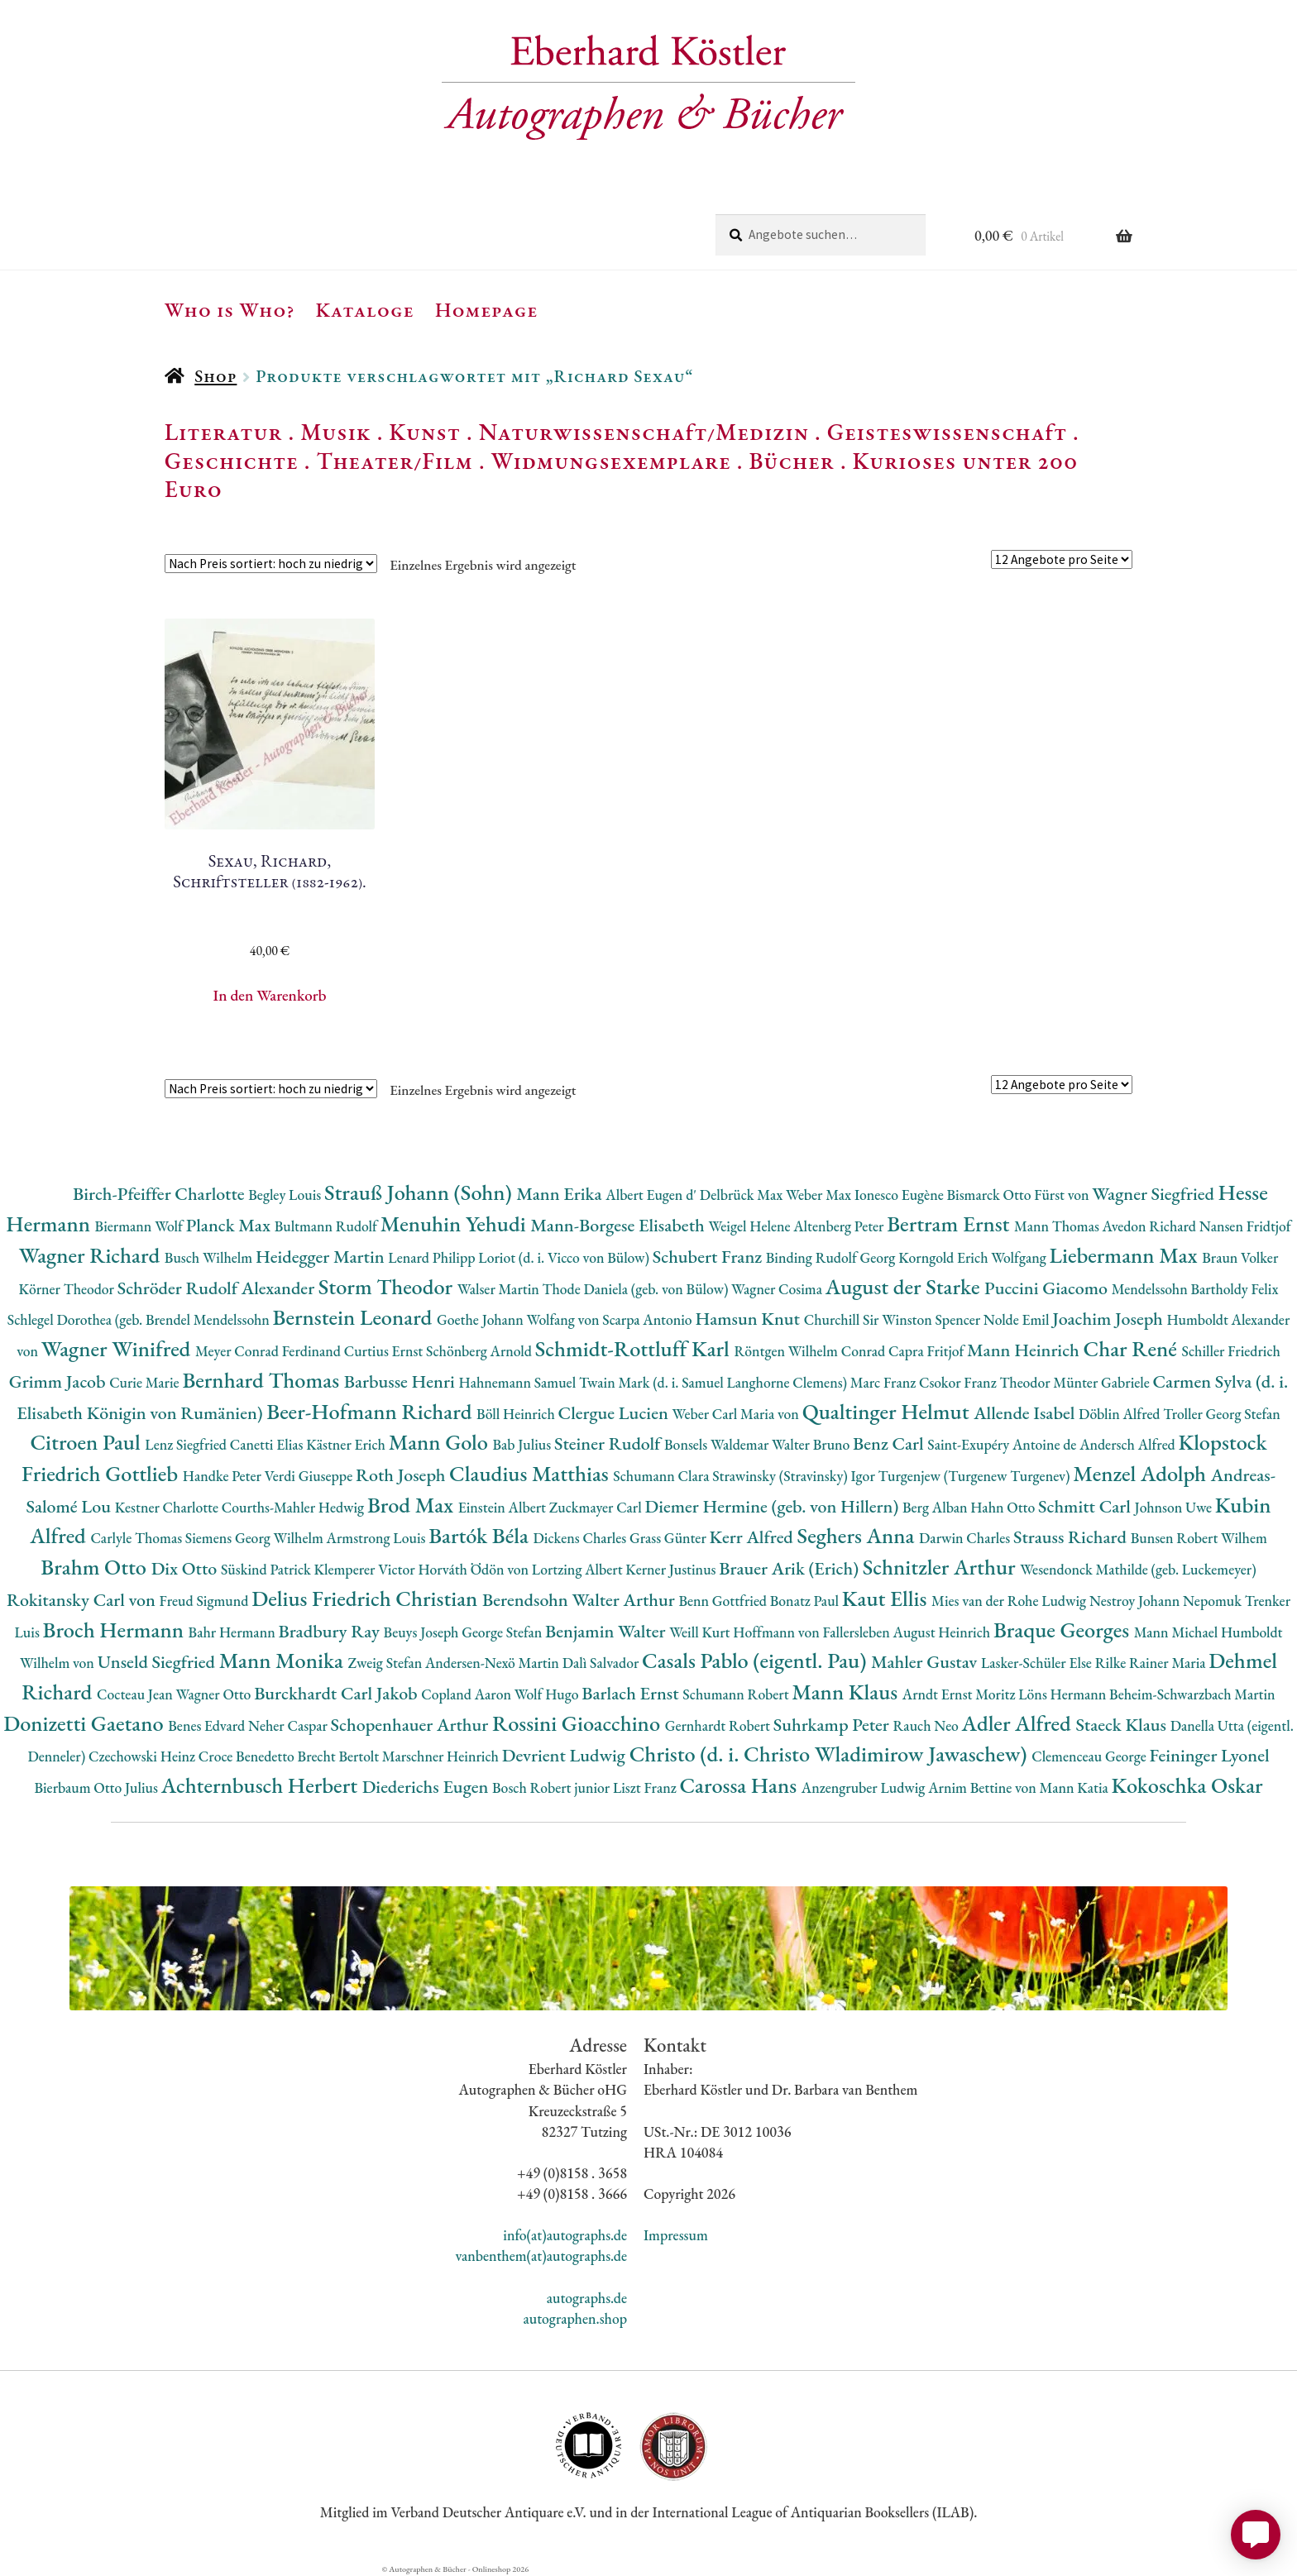 The image size is (1297, 2576). I want to click on Mann Golo, so click(441, 1441).